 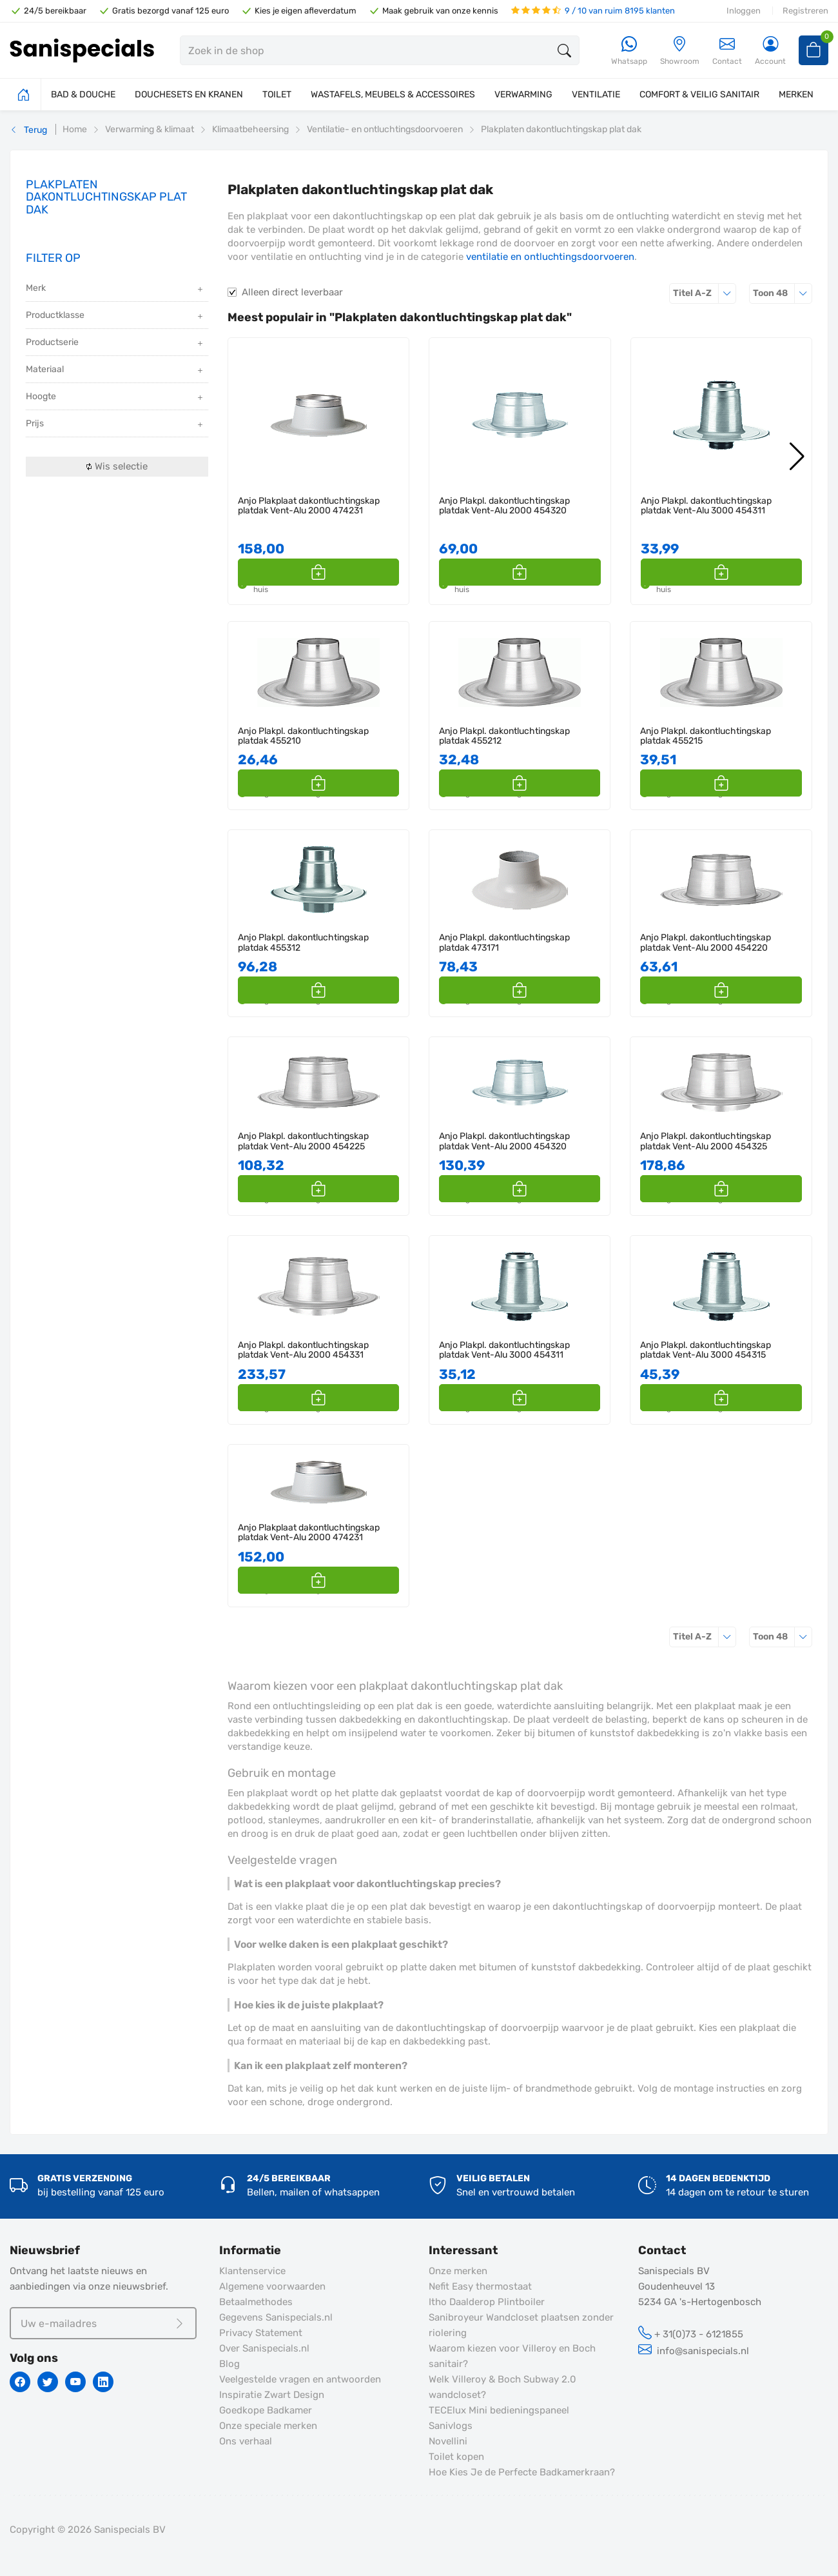 I want to click on [Showroom], so click(x=679, y=51).